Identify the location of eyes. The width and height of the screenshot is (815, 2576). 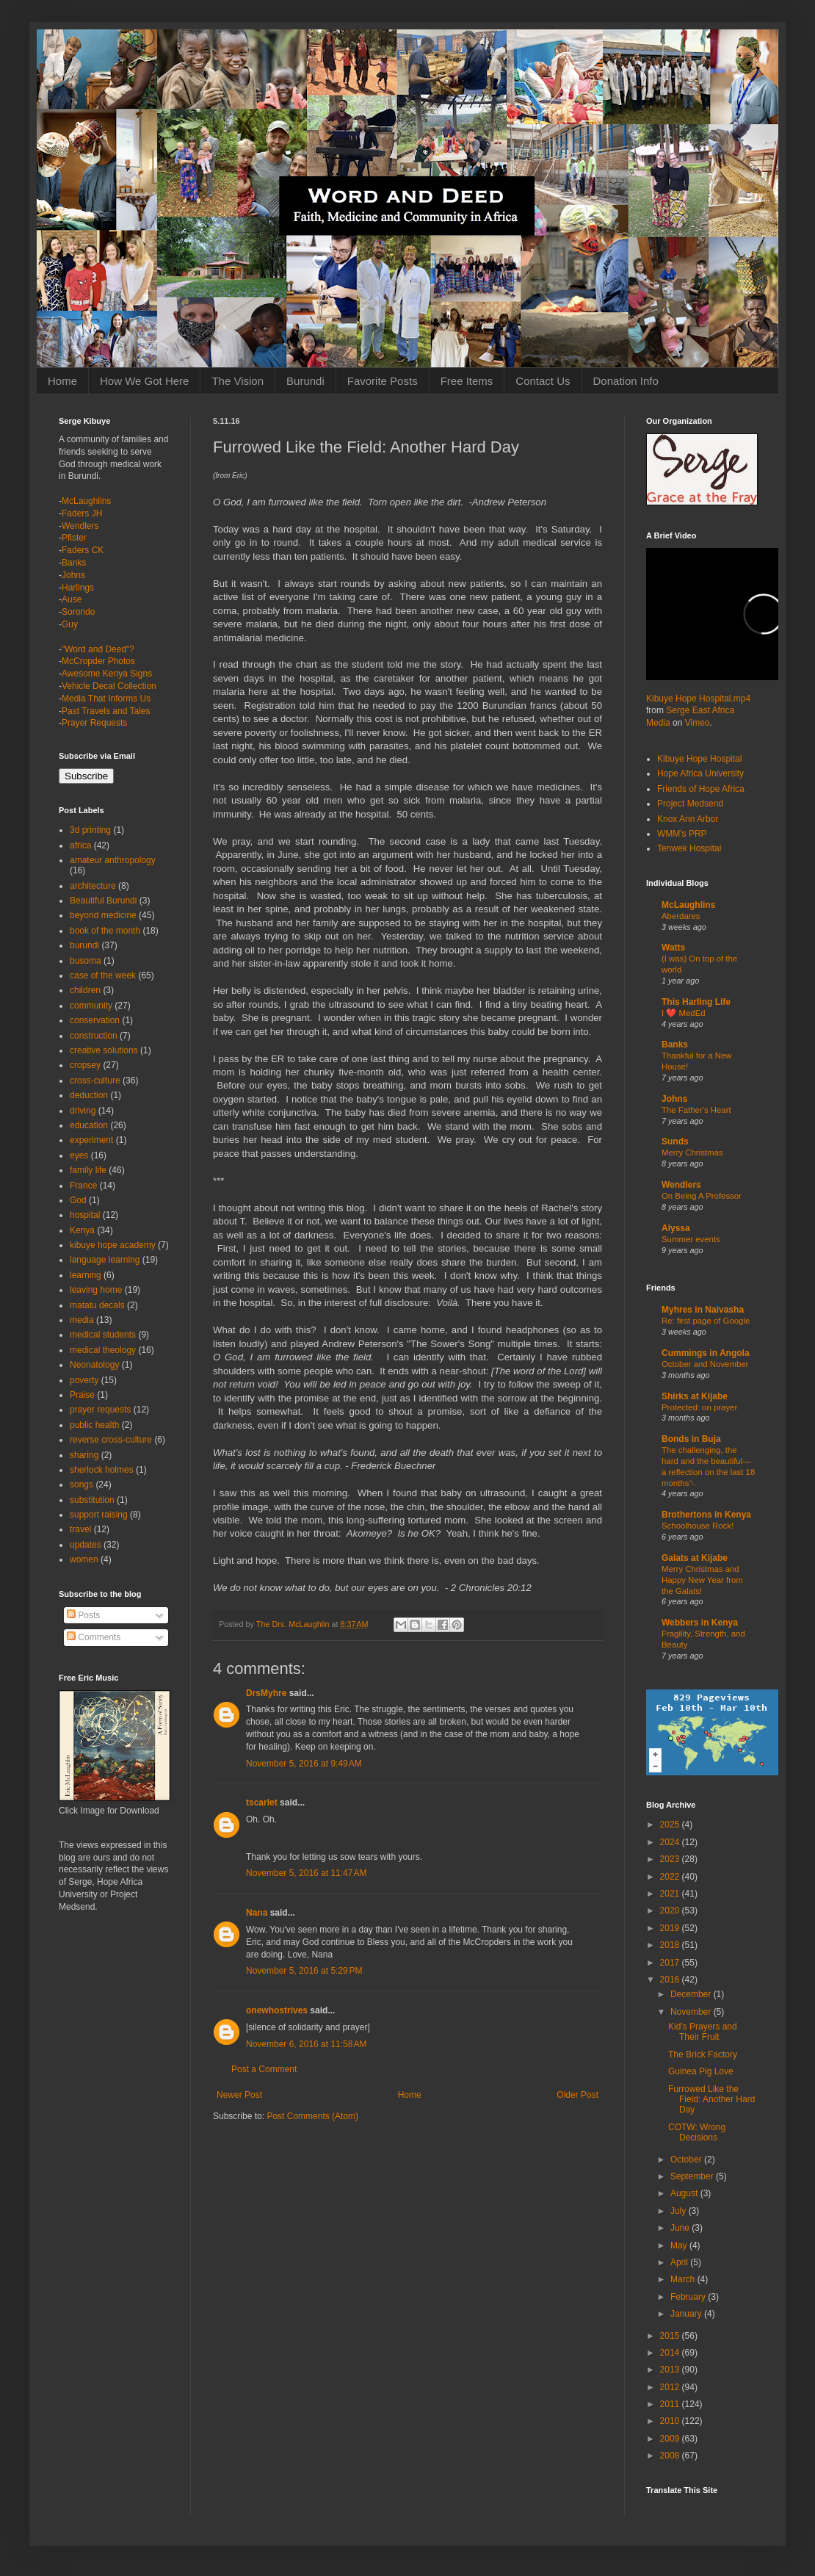
(79, 1155).